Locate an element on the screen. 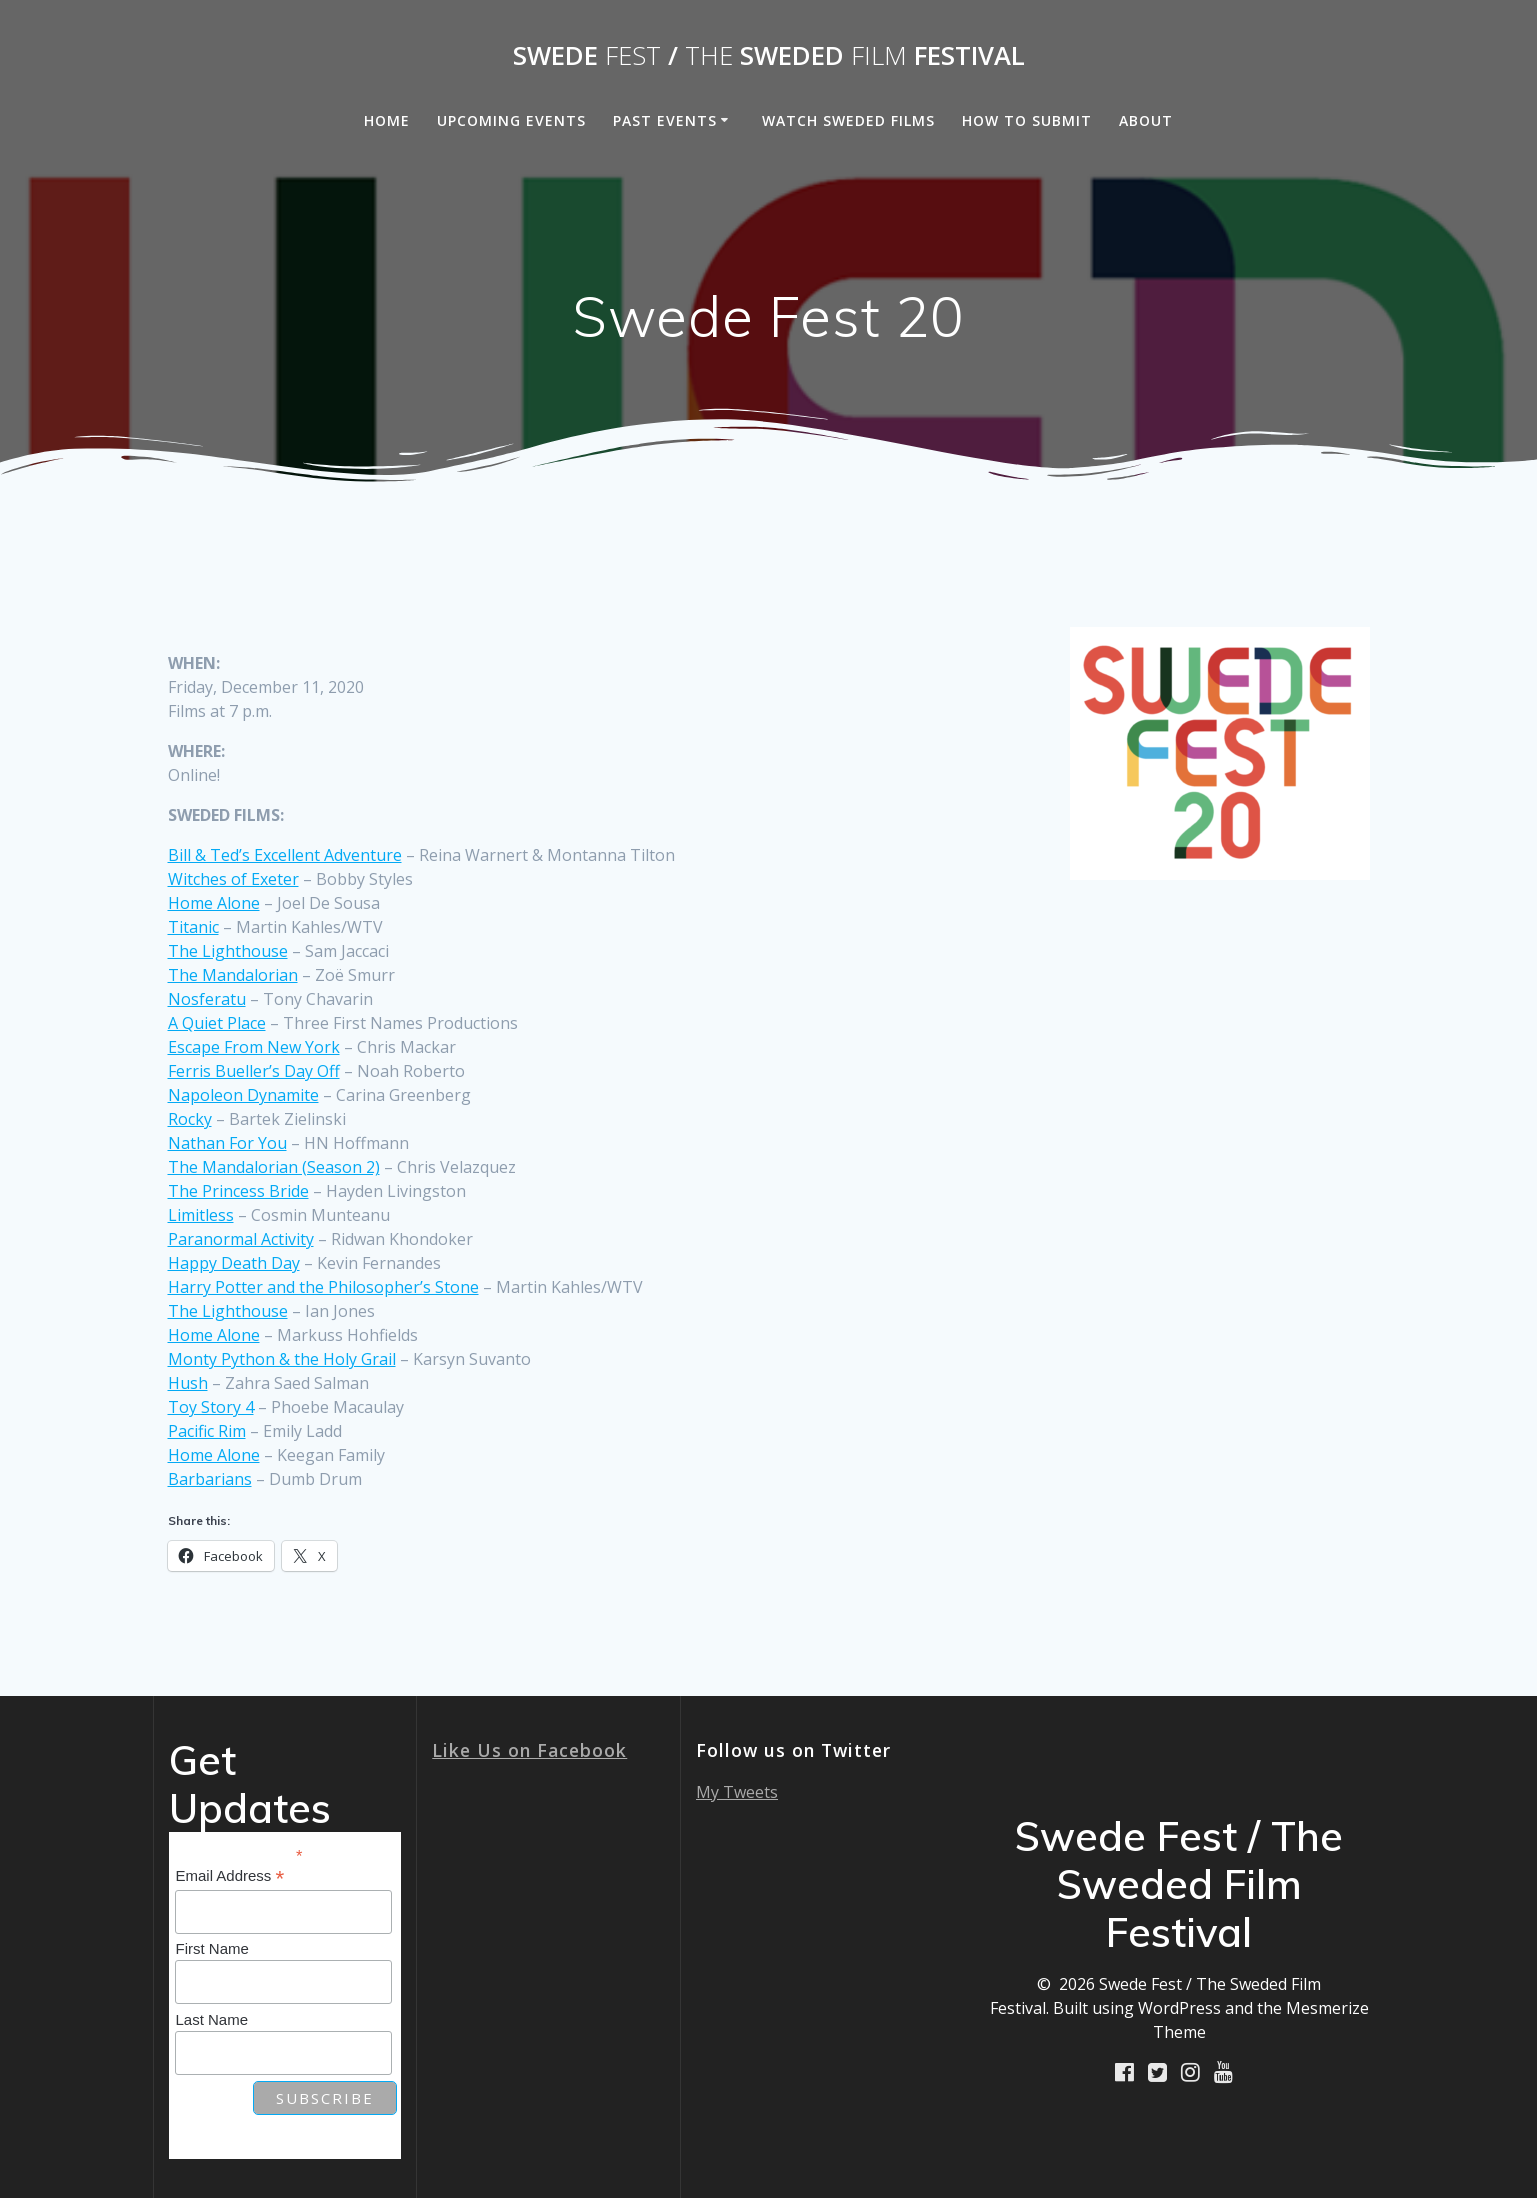  Home Alone is located at coordinates (214, 903).